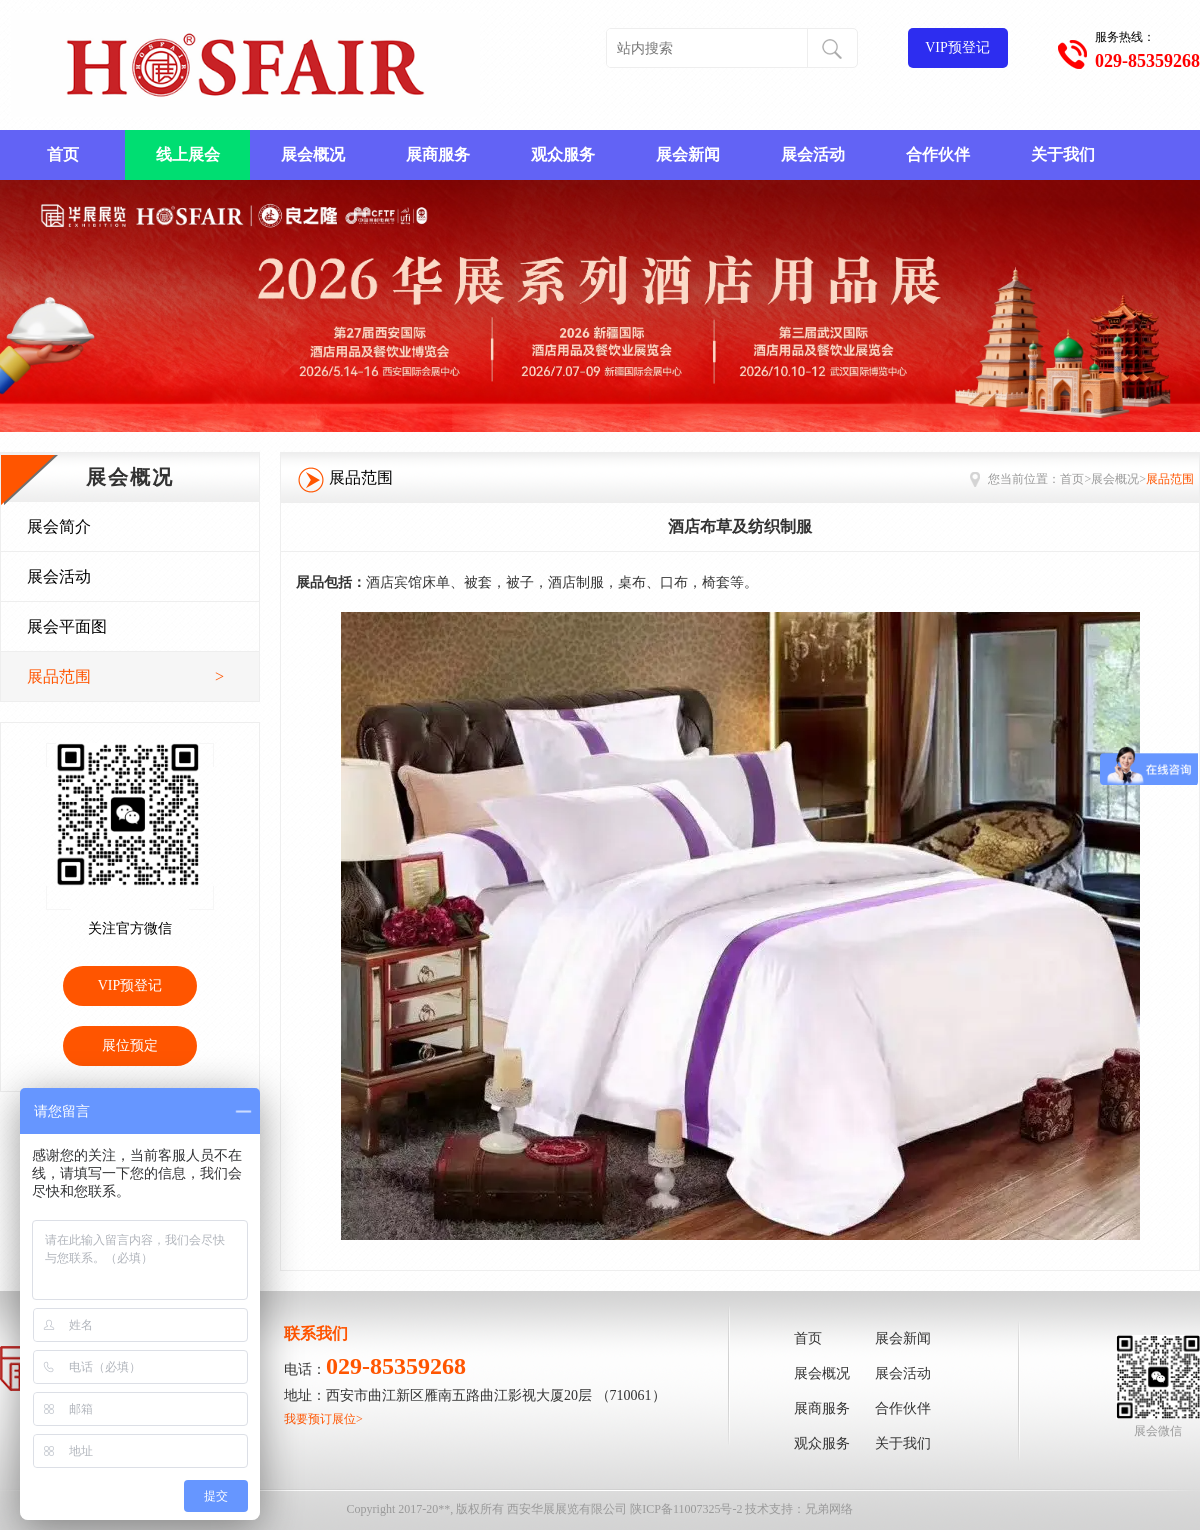  I want to click on 展会平面图, so click(67, 626).